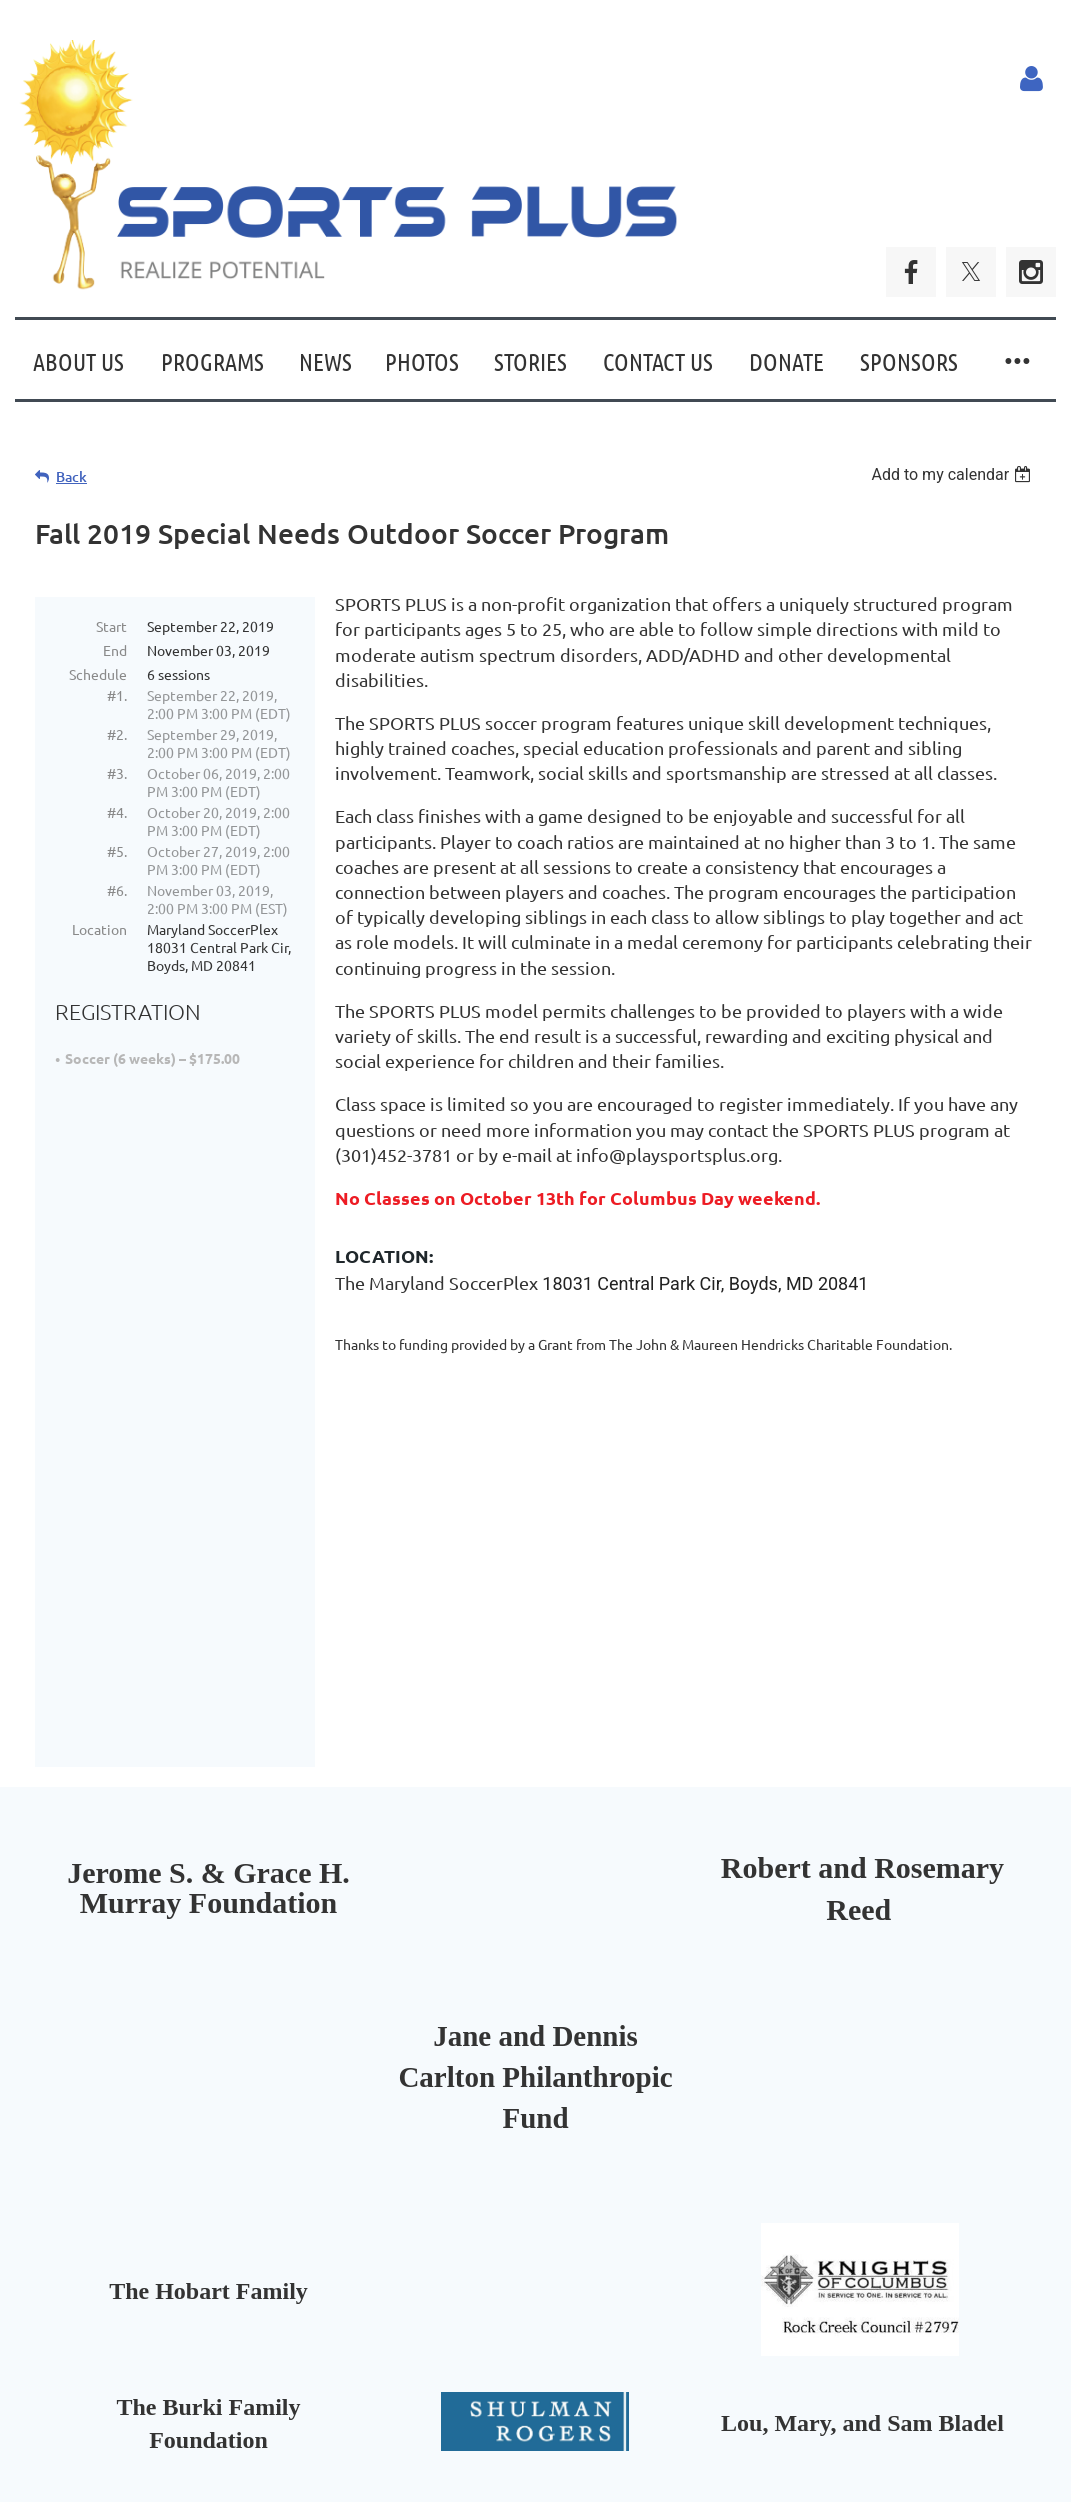 The image size is (1071, 2502). Describe the element at coordinates (71, 476) in the screenshot. I see `Back` at that location.